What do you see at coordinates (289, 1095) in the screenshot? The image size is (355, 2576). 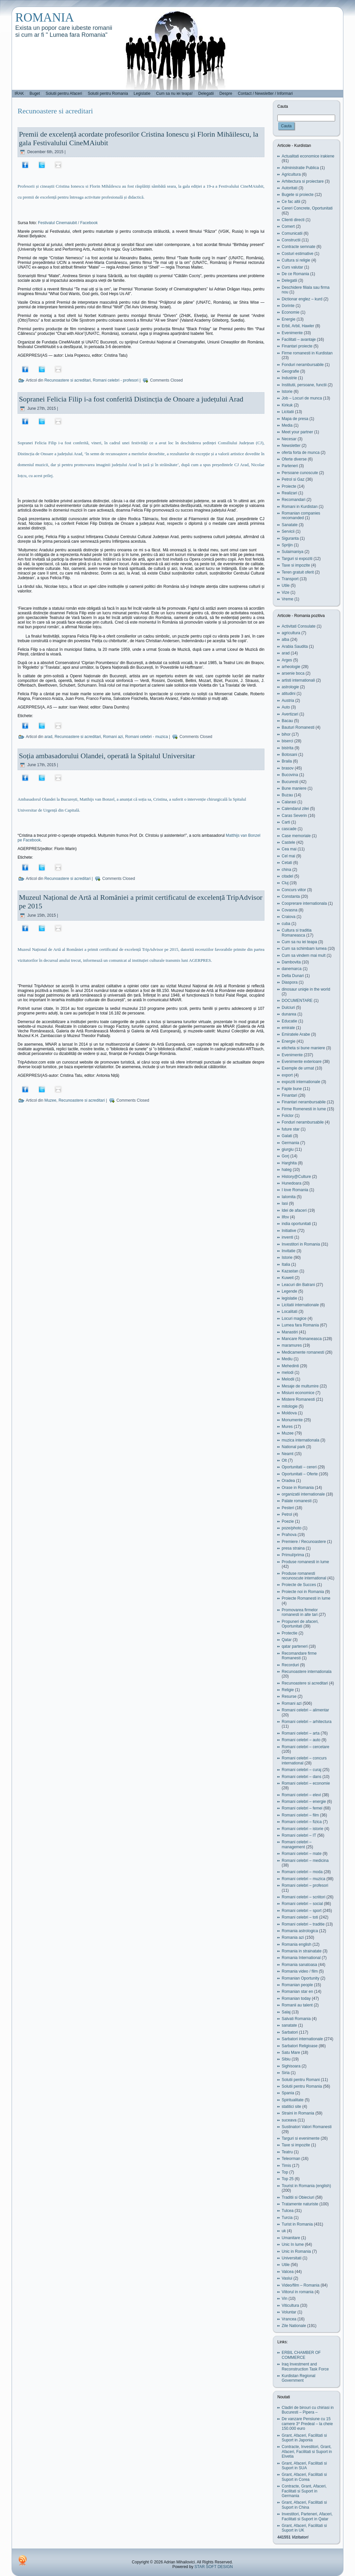 I see `Finantari` at bounding box center [289, 1095].